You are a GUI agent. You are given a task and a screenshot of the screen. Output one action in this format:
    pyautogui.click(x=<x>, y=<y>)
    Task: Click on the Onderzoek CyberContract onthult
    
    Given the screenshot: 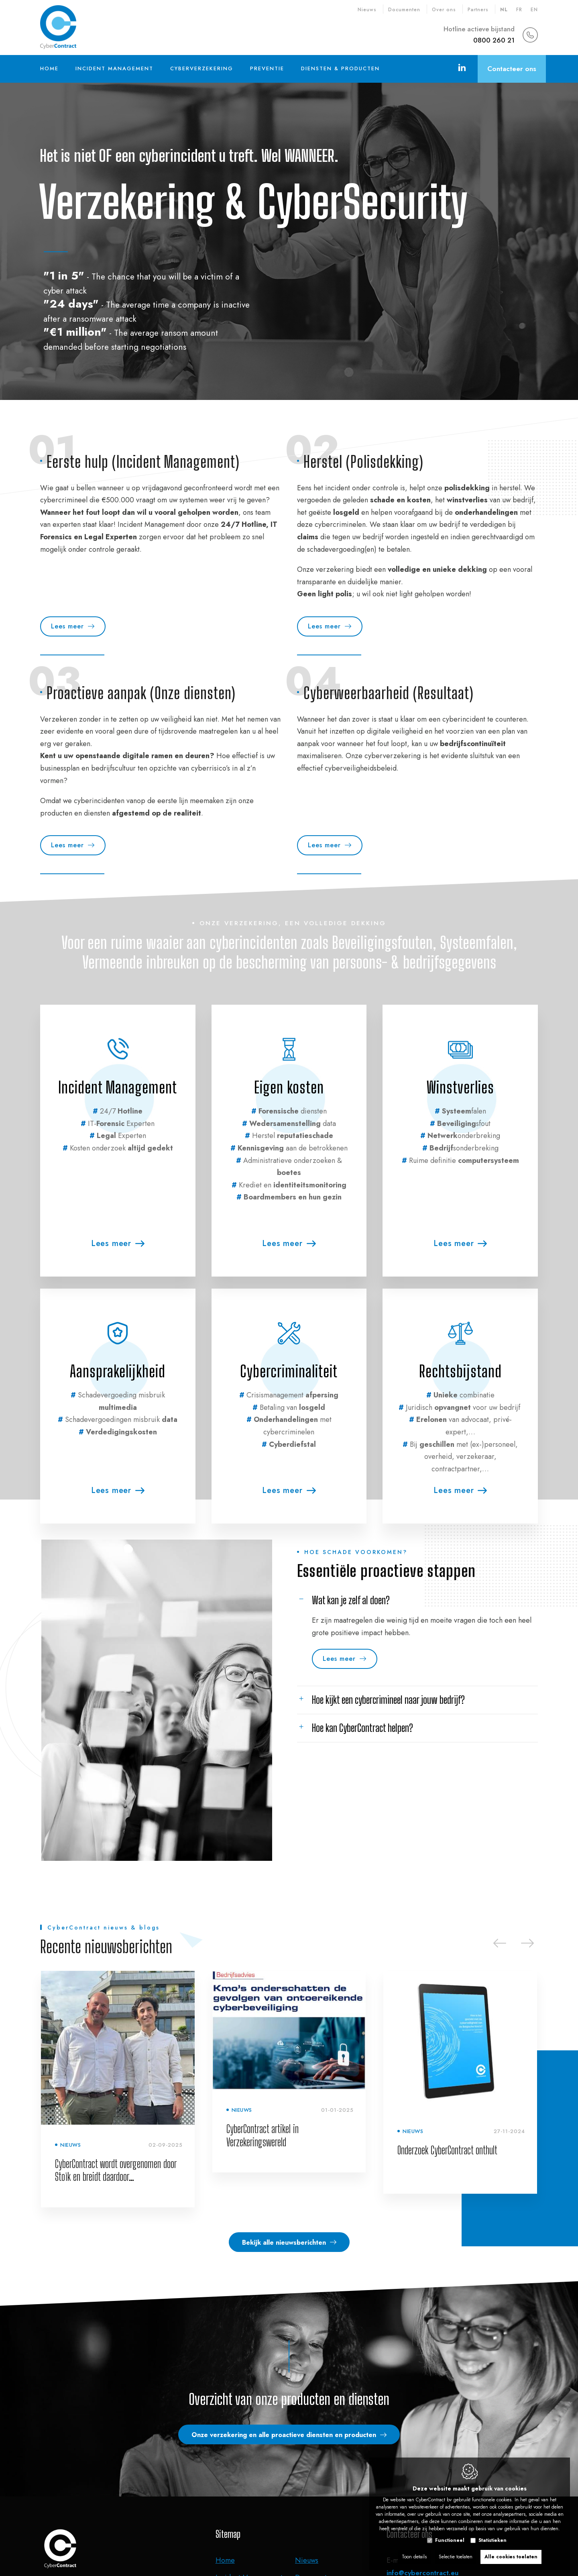 What is the action you would take?
    pyautogui.click(x=447, y=2150)
    